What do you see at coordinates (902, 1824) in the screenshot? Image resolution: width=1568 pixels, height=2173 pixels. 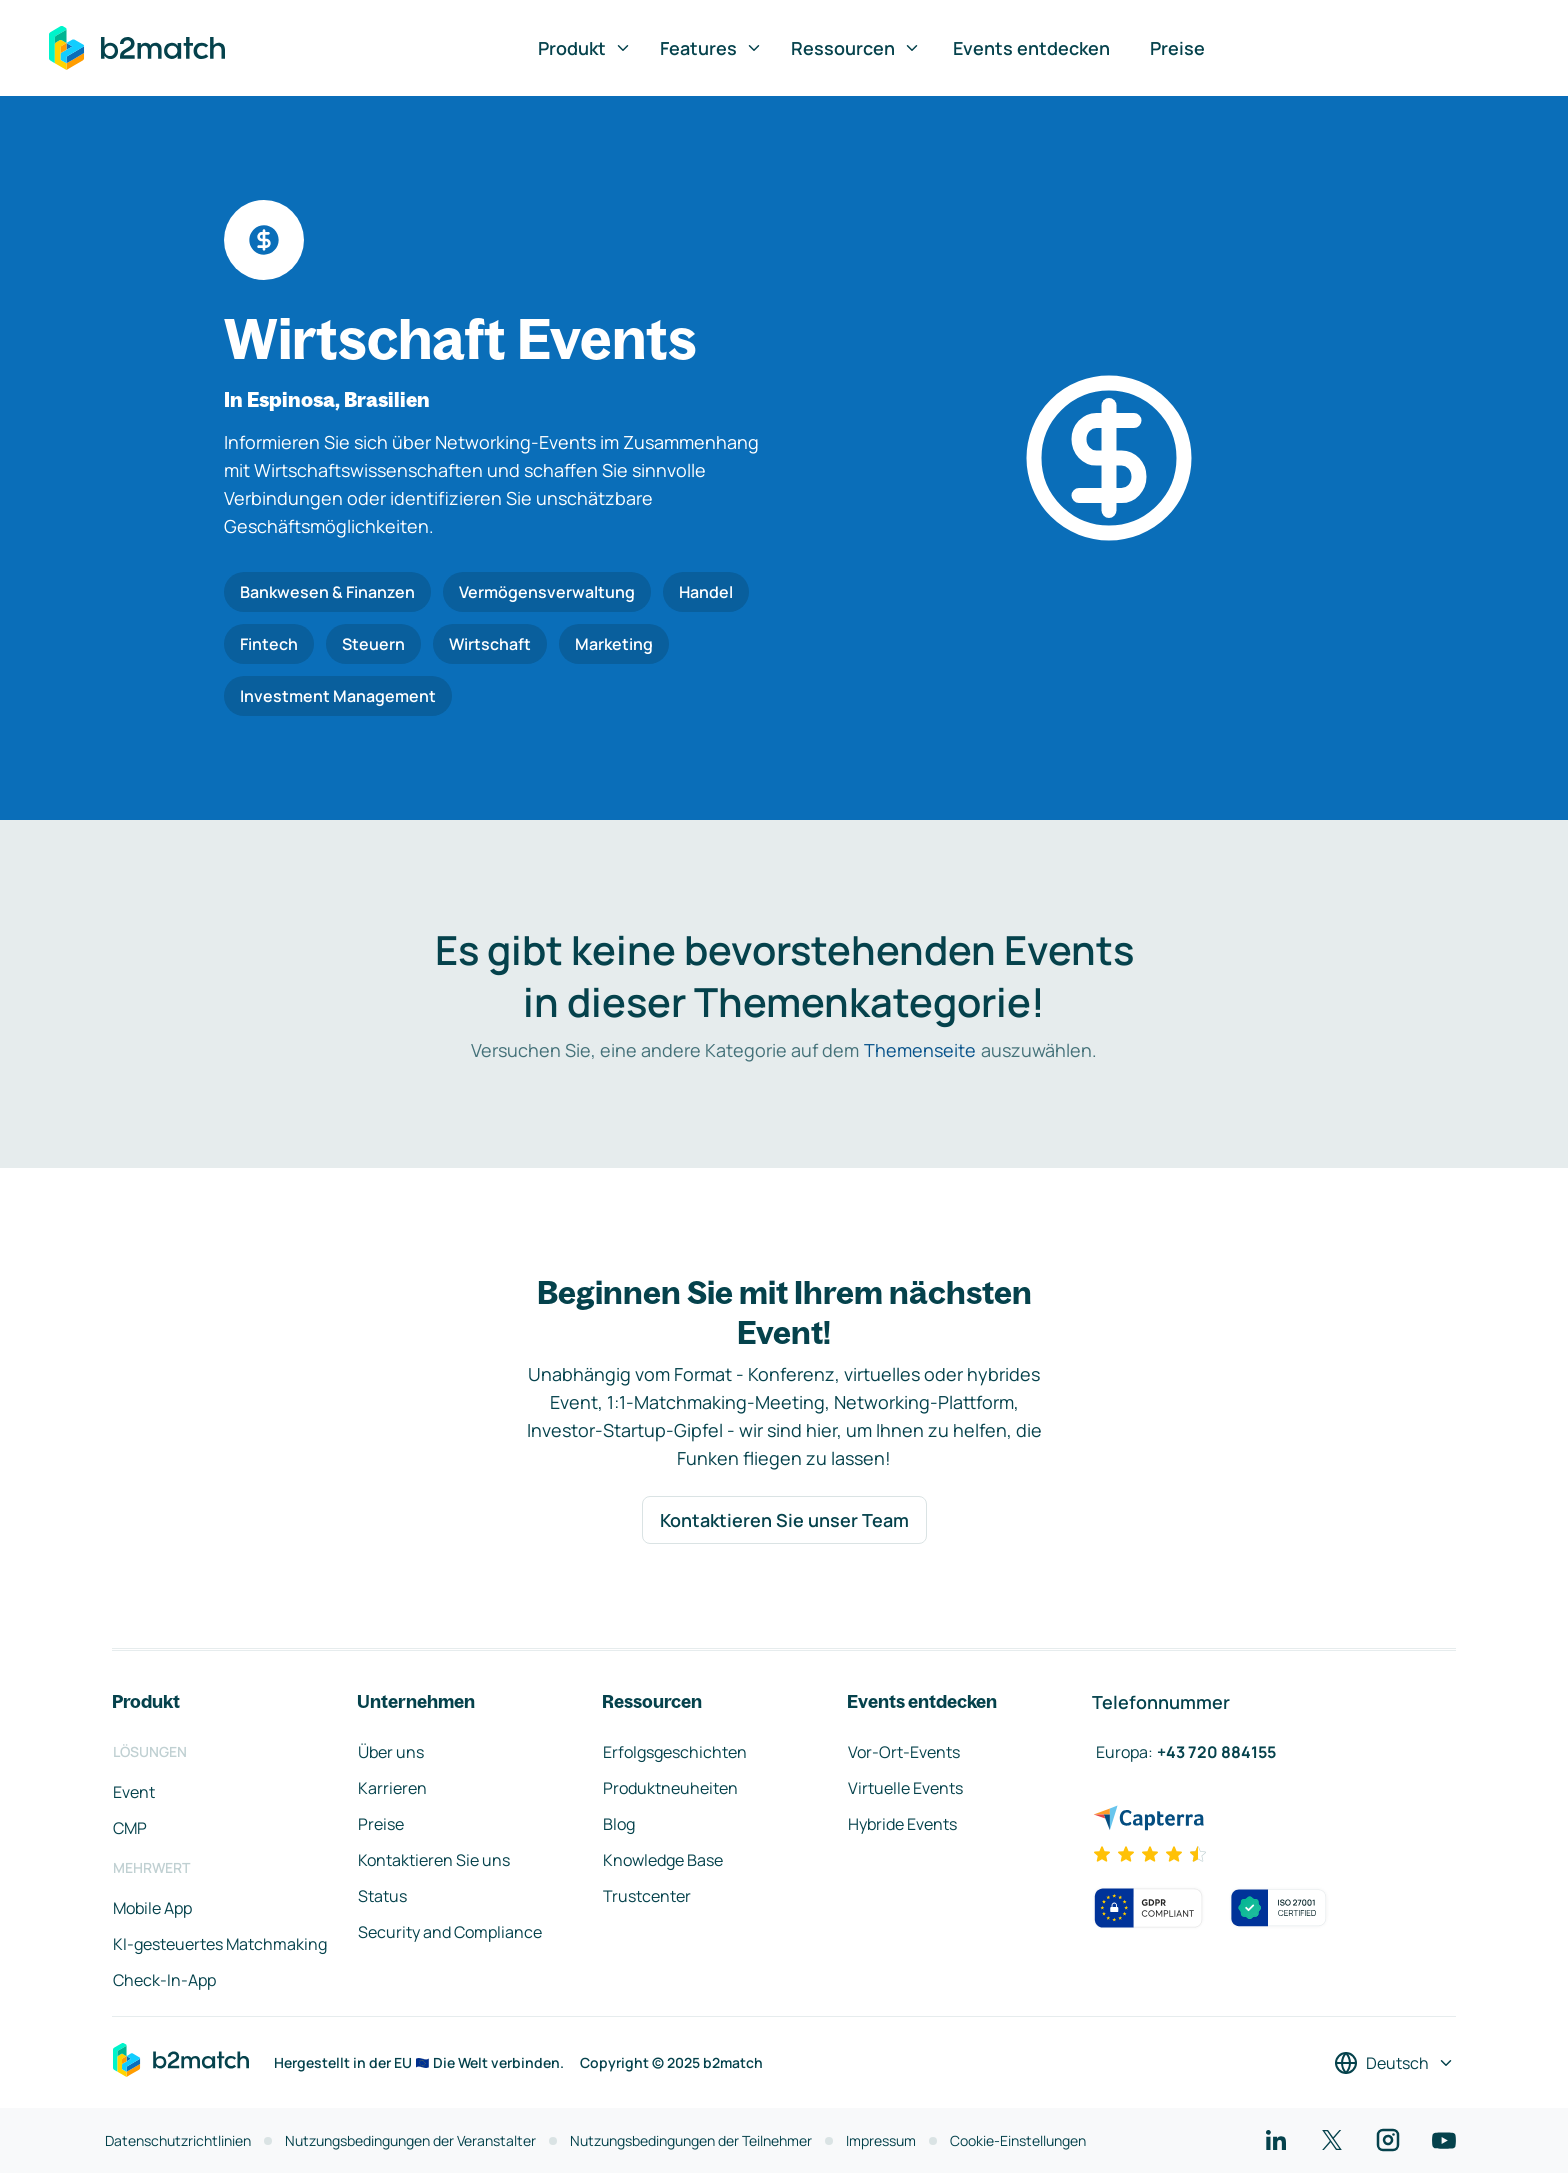 I see `Hybride Events` at bounding box center [902, 1824].